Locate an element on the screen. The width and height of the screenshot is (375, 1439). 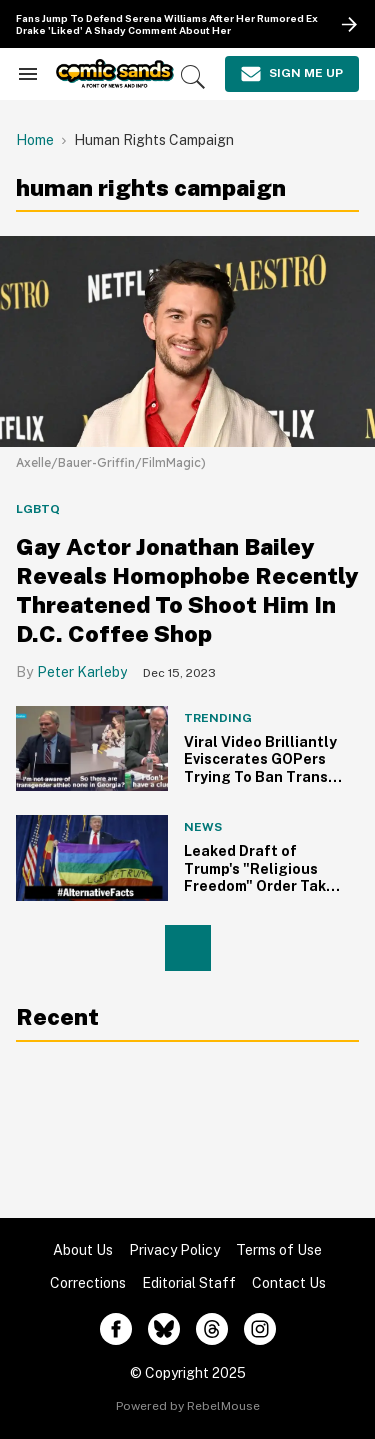
Editorial Staff is located at coordinates (189, 1283).